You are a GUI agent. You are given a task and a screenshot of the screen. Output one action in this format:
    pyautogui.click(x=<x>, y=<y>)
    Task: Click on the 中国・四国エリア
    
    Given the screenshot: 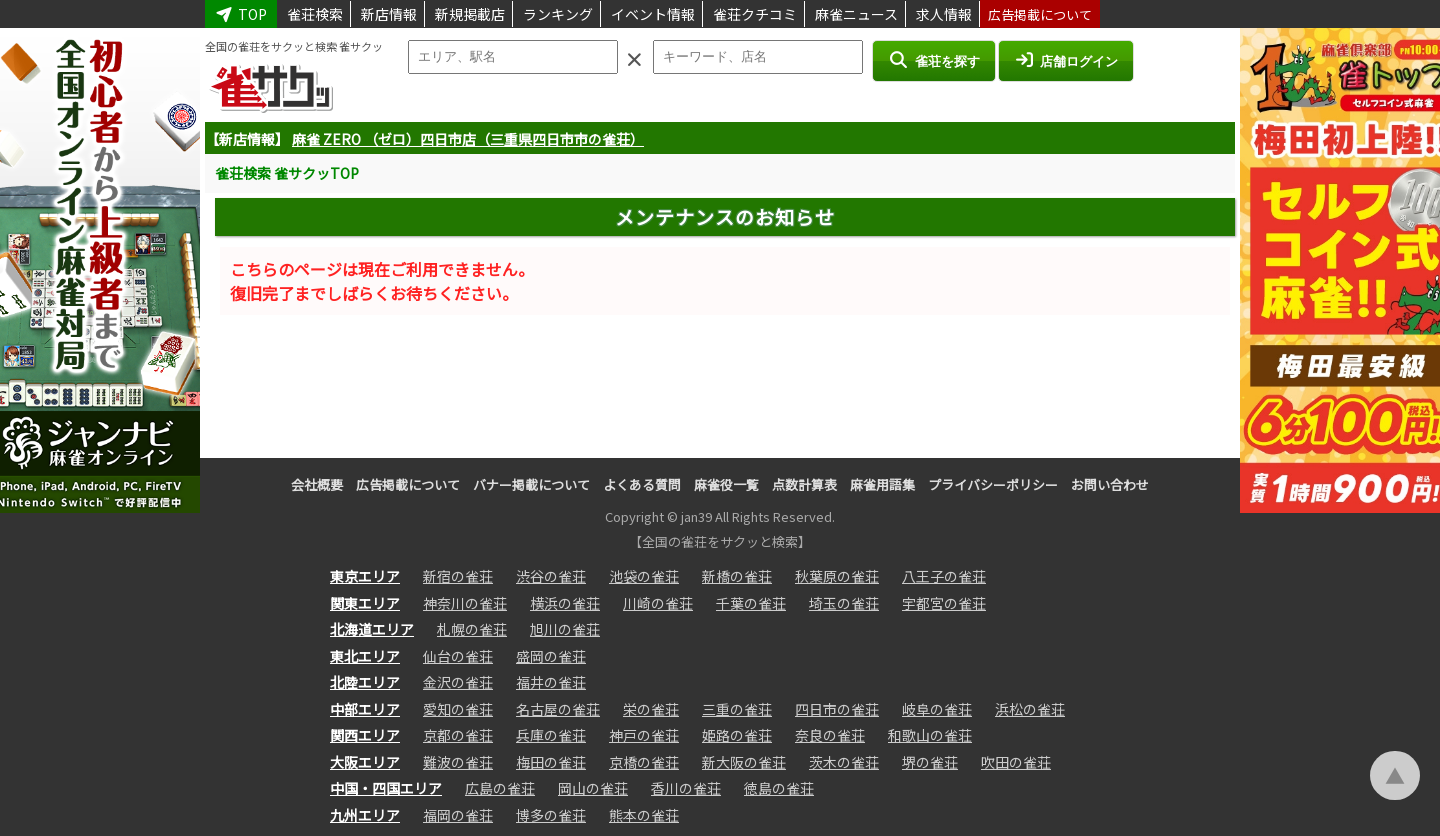 What is the action you would take?
    pyautogui.click(x=386, y=788)
    